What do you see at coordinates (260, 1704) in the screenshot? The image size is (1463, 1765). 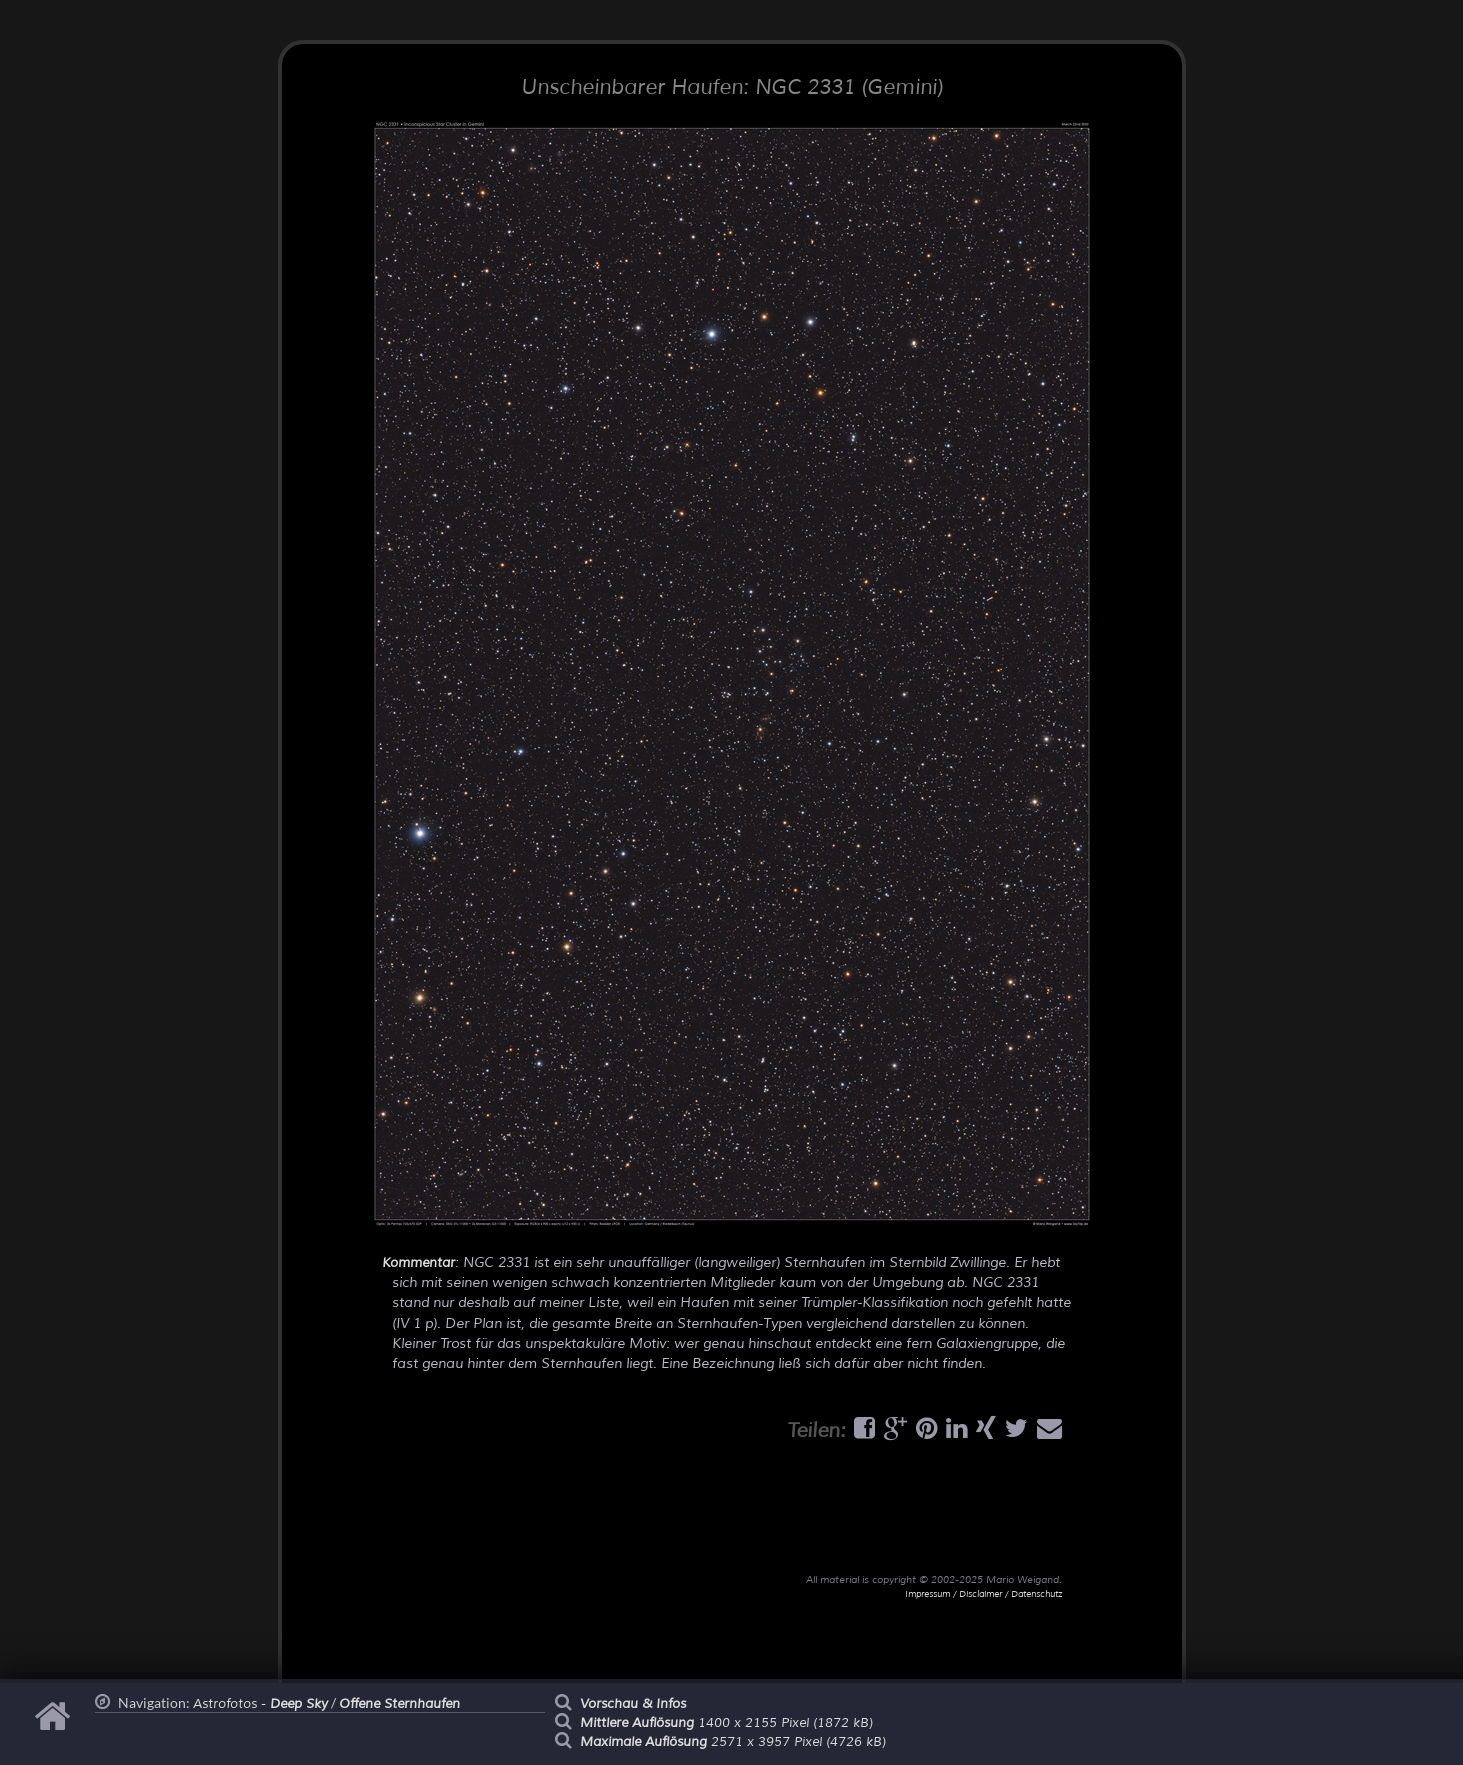 I see `Astrofotos -` at bounding box center [260, 1704].